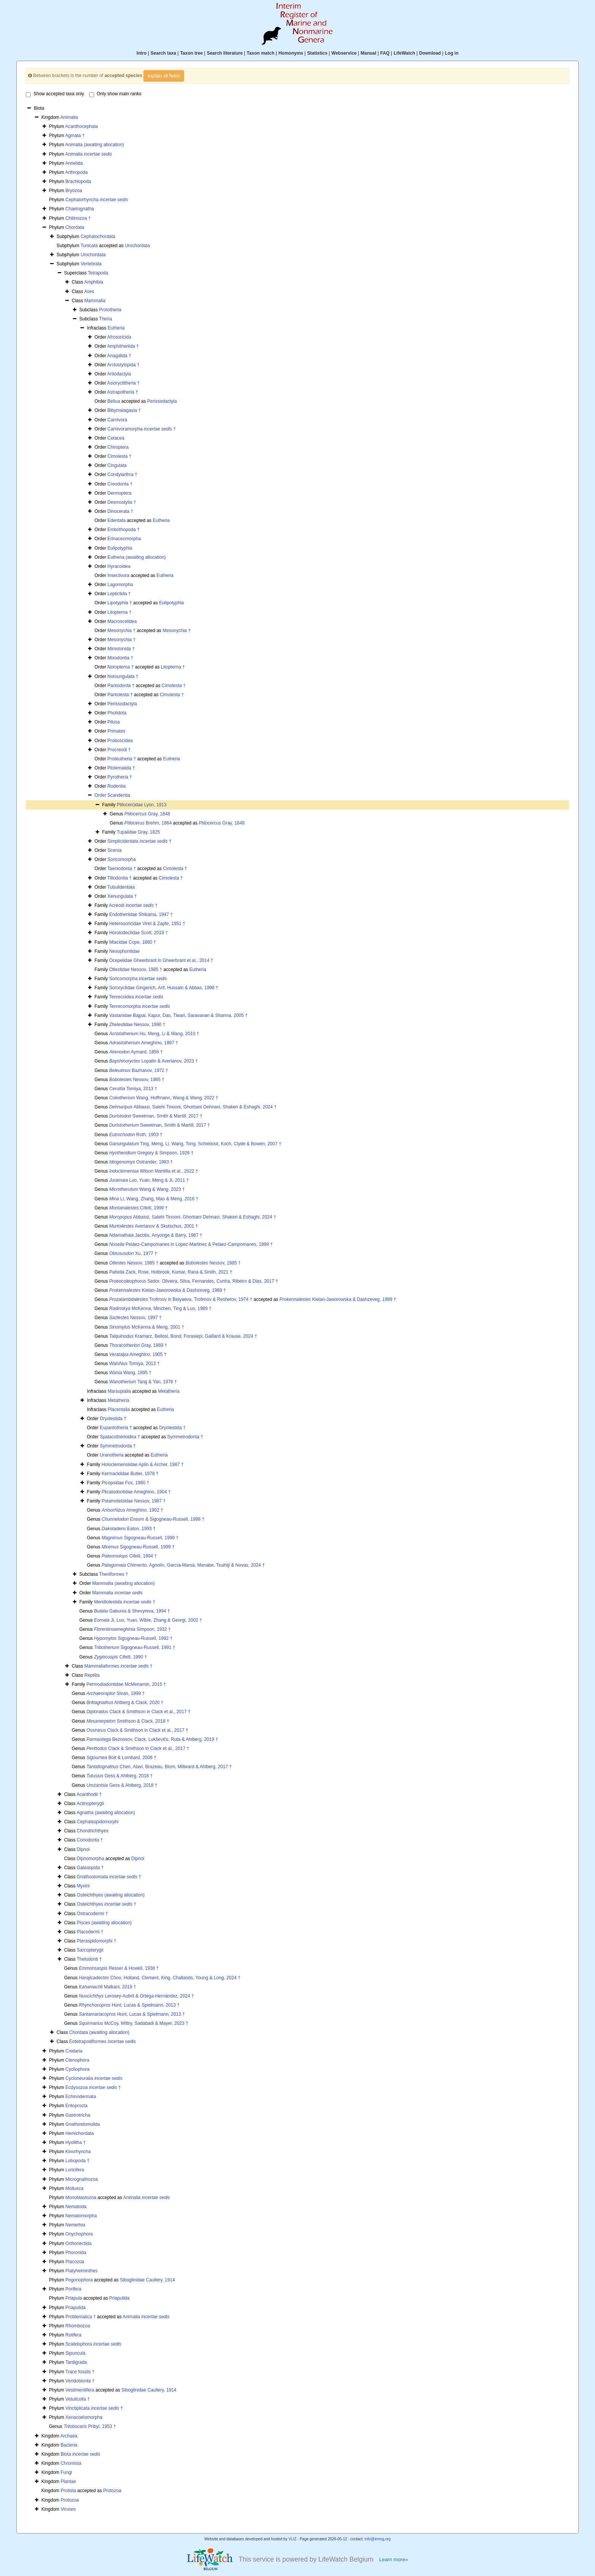  Describe the element at coordinates (81, 2215) in the screenshot. I see `Nematomorpha` at that location.